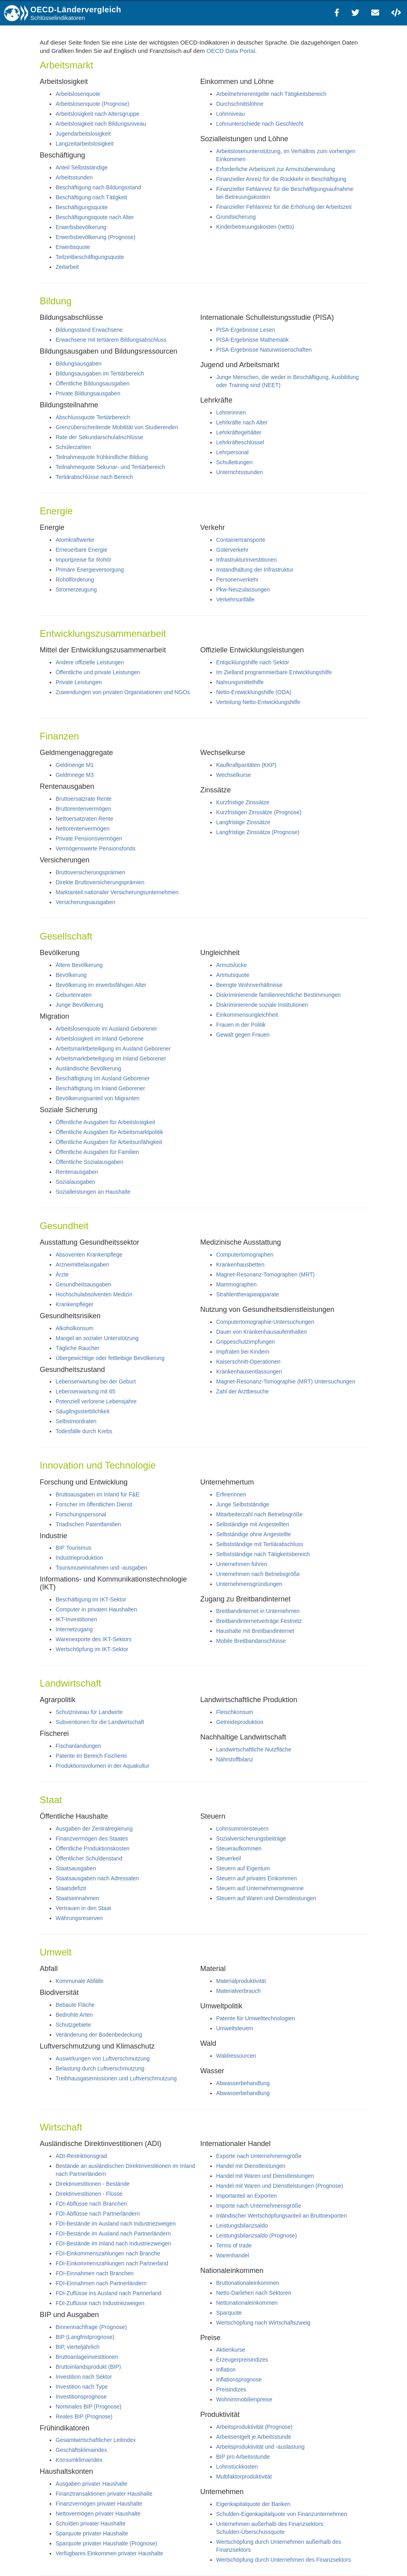 The width and height of the screenshot is (407, 2576). I want to click on Geburtenraten, so click(73, 995).